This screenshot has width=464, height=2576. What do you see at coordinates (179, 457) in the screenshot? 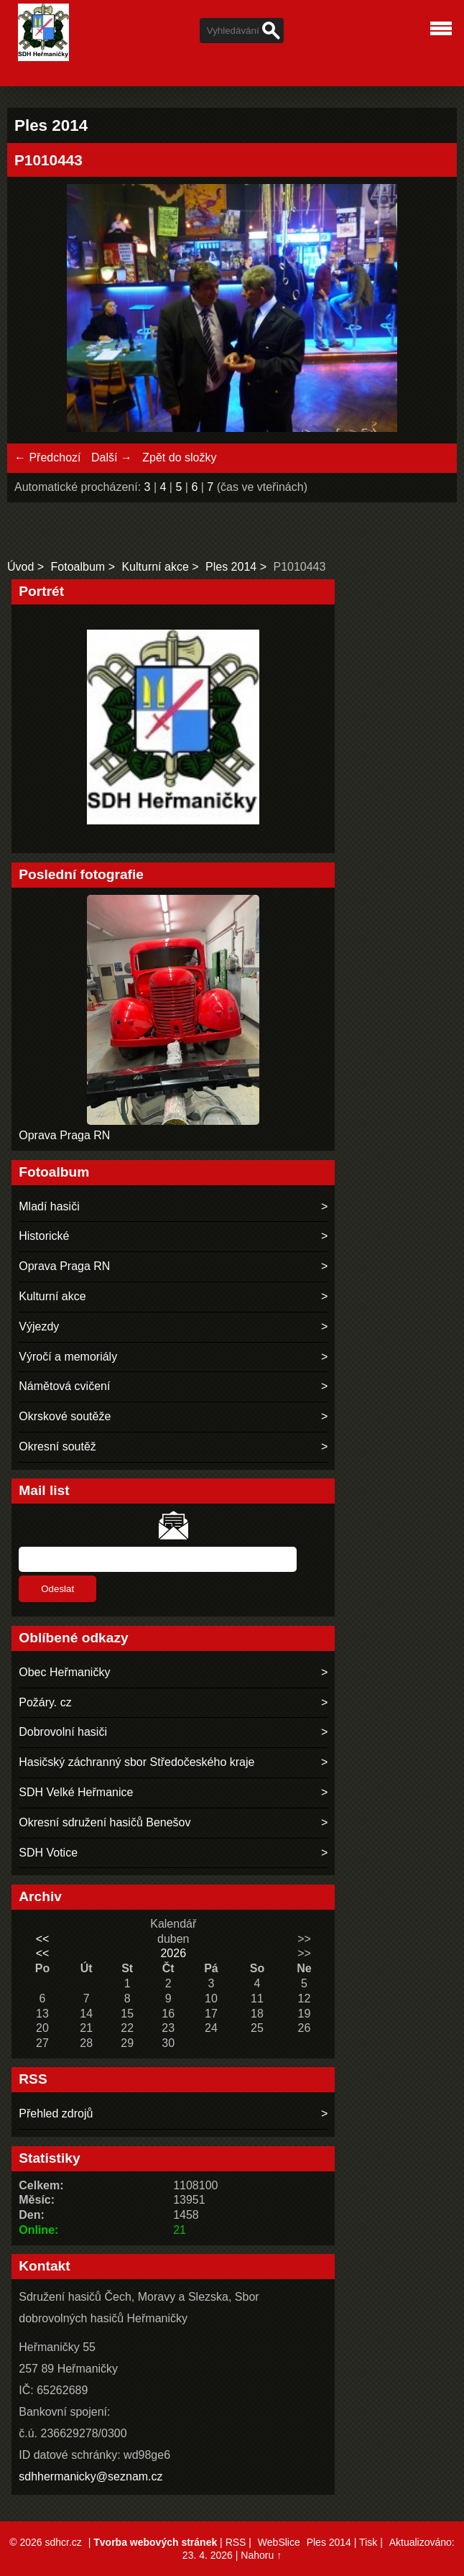
I see `Zpět do složky` at bounding box center [179, 457].